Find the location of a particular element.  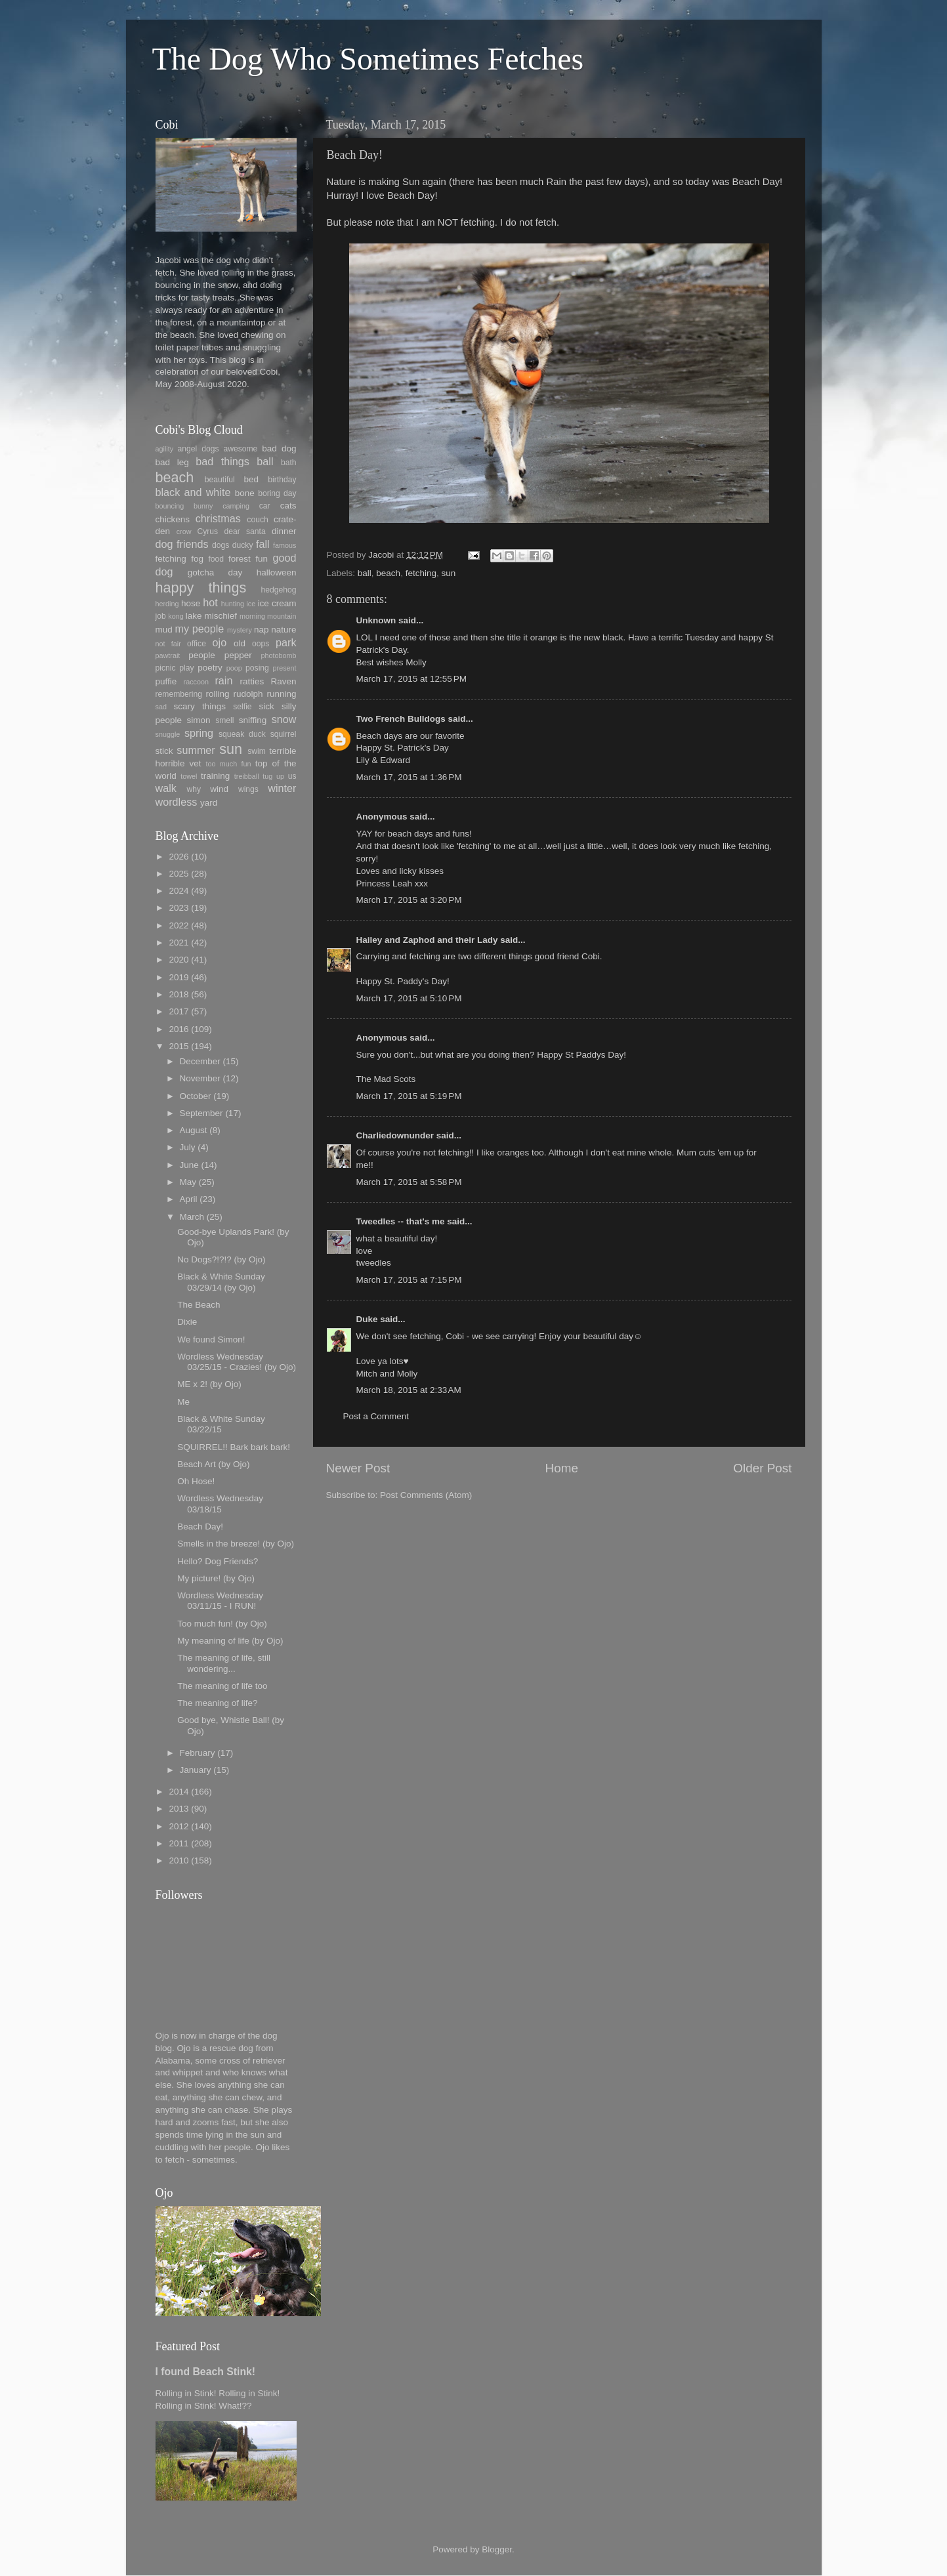

I found Beach Stink! is located at coordinates (206, 2371).